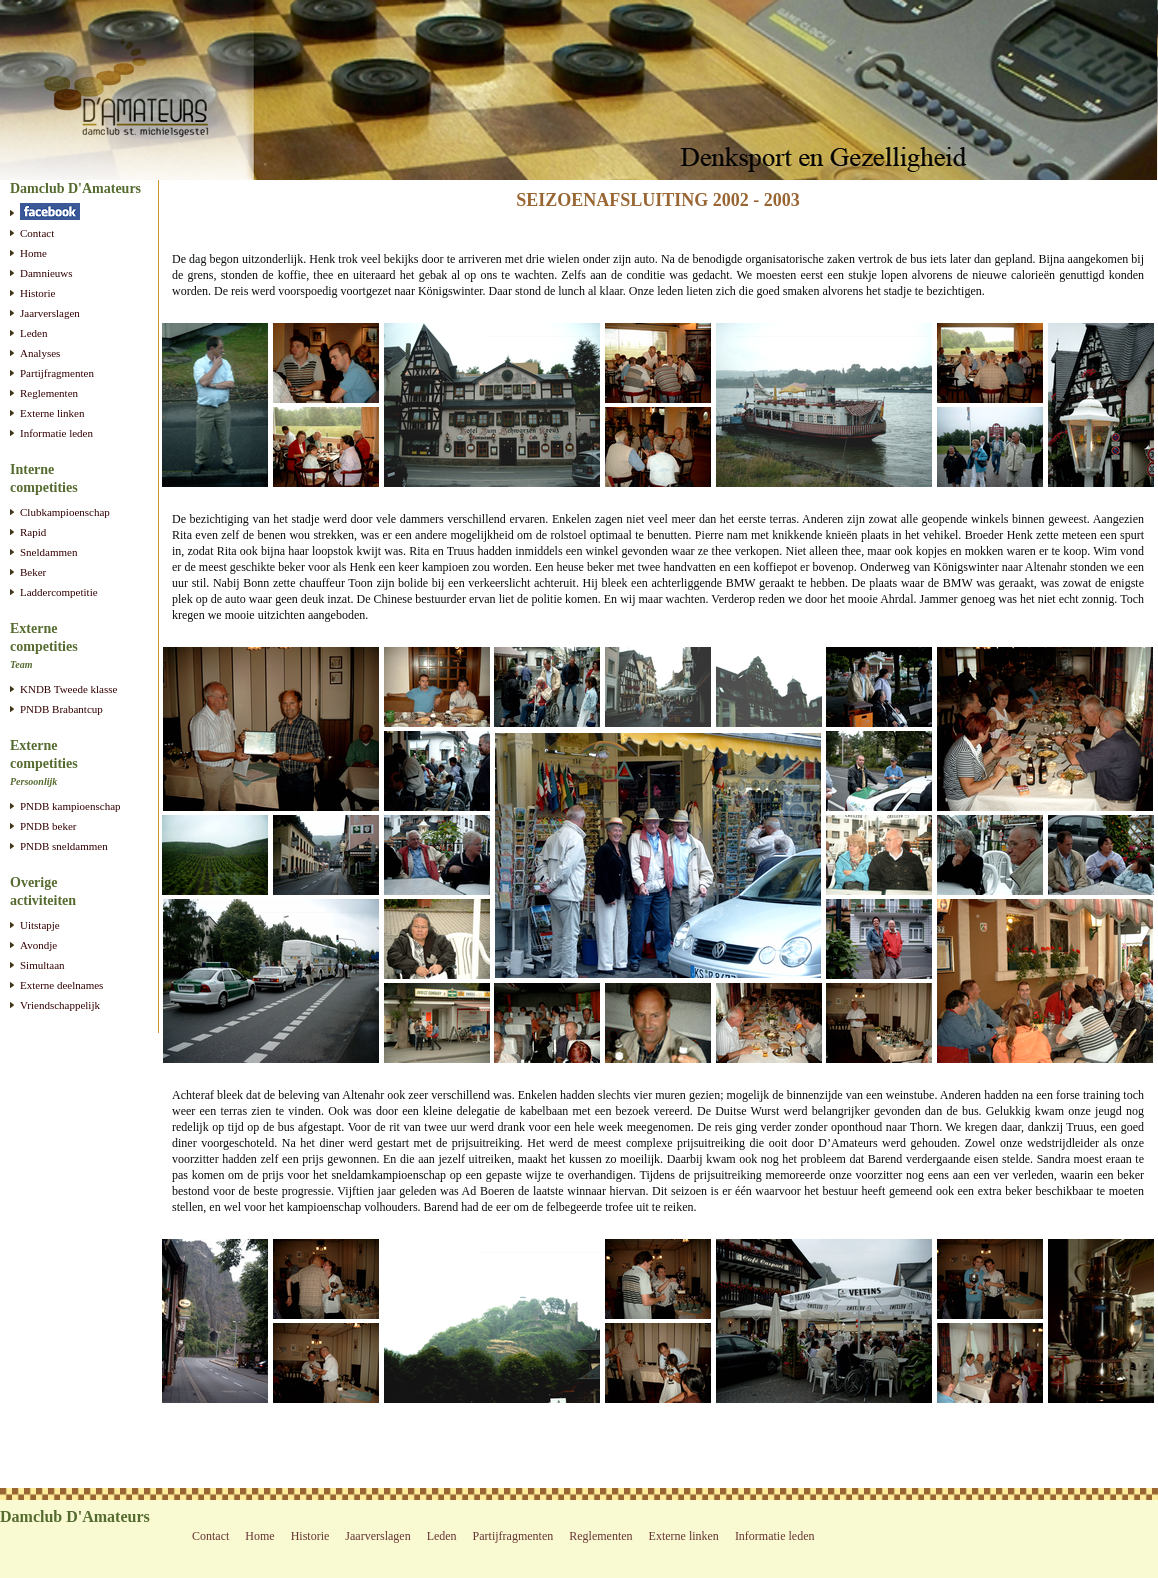  I want to click on PNDB sneldammen, so click(64, 846).